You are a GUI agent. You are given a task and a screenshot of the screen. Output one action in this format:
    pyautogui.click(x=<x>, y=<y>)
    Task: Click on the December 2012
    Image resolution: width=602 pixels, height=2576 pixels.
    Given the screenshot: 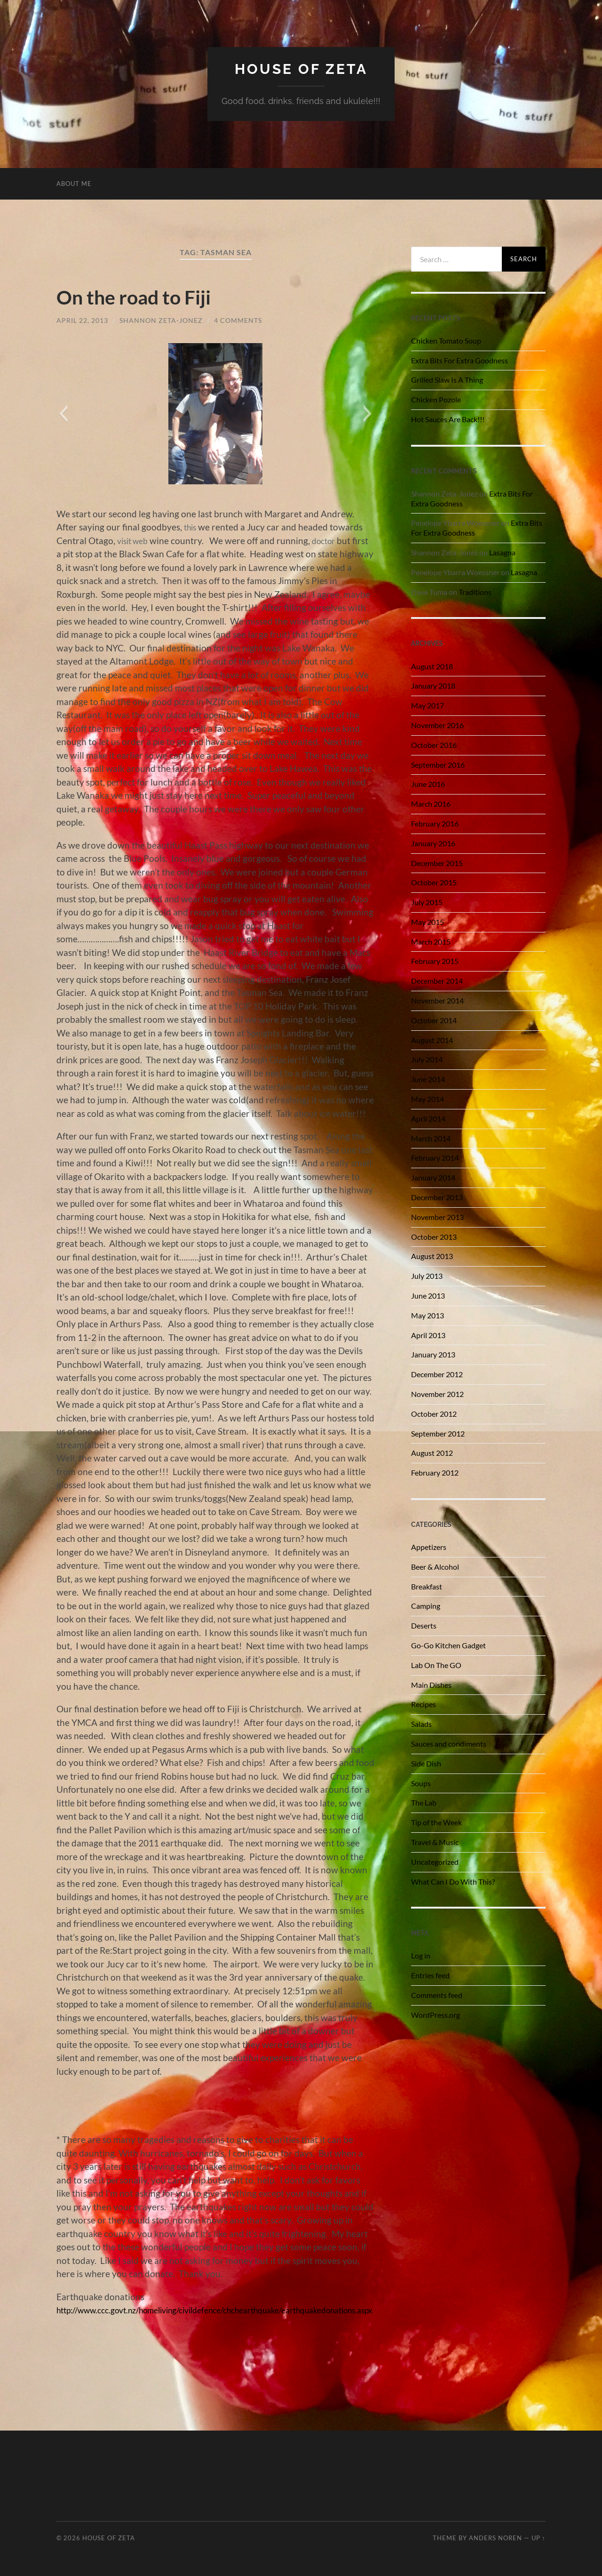 What is the action you would take?
    pyautogui.click(x=437, y=1373)
    